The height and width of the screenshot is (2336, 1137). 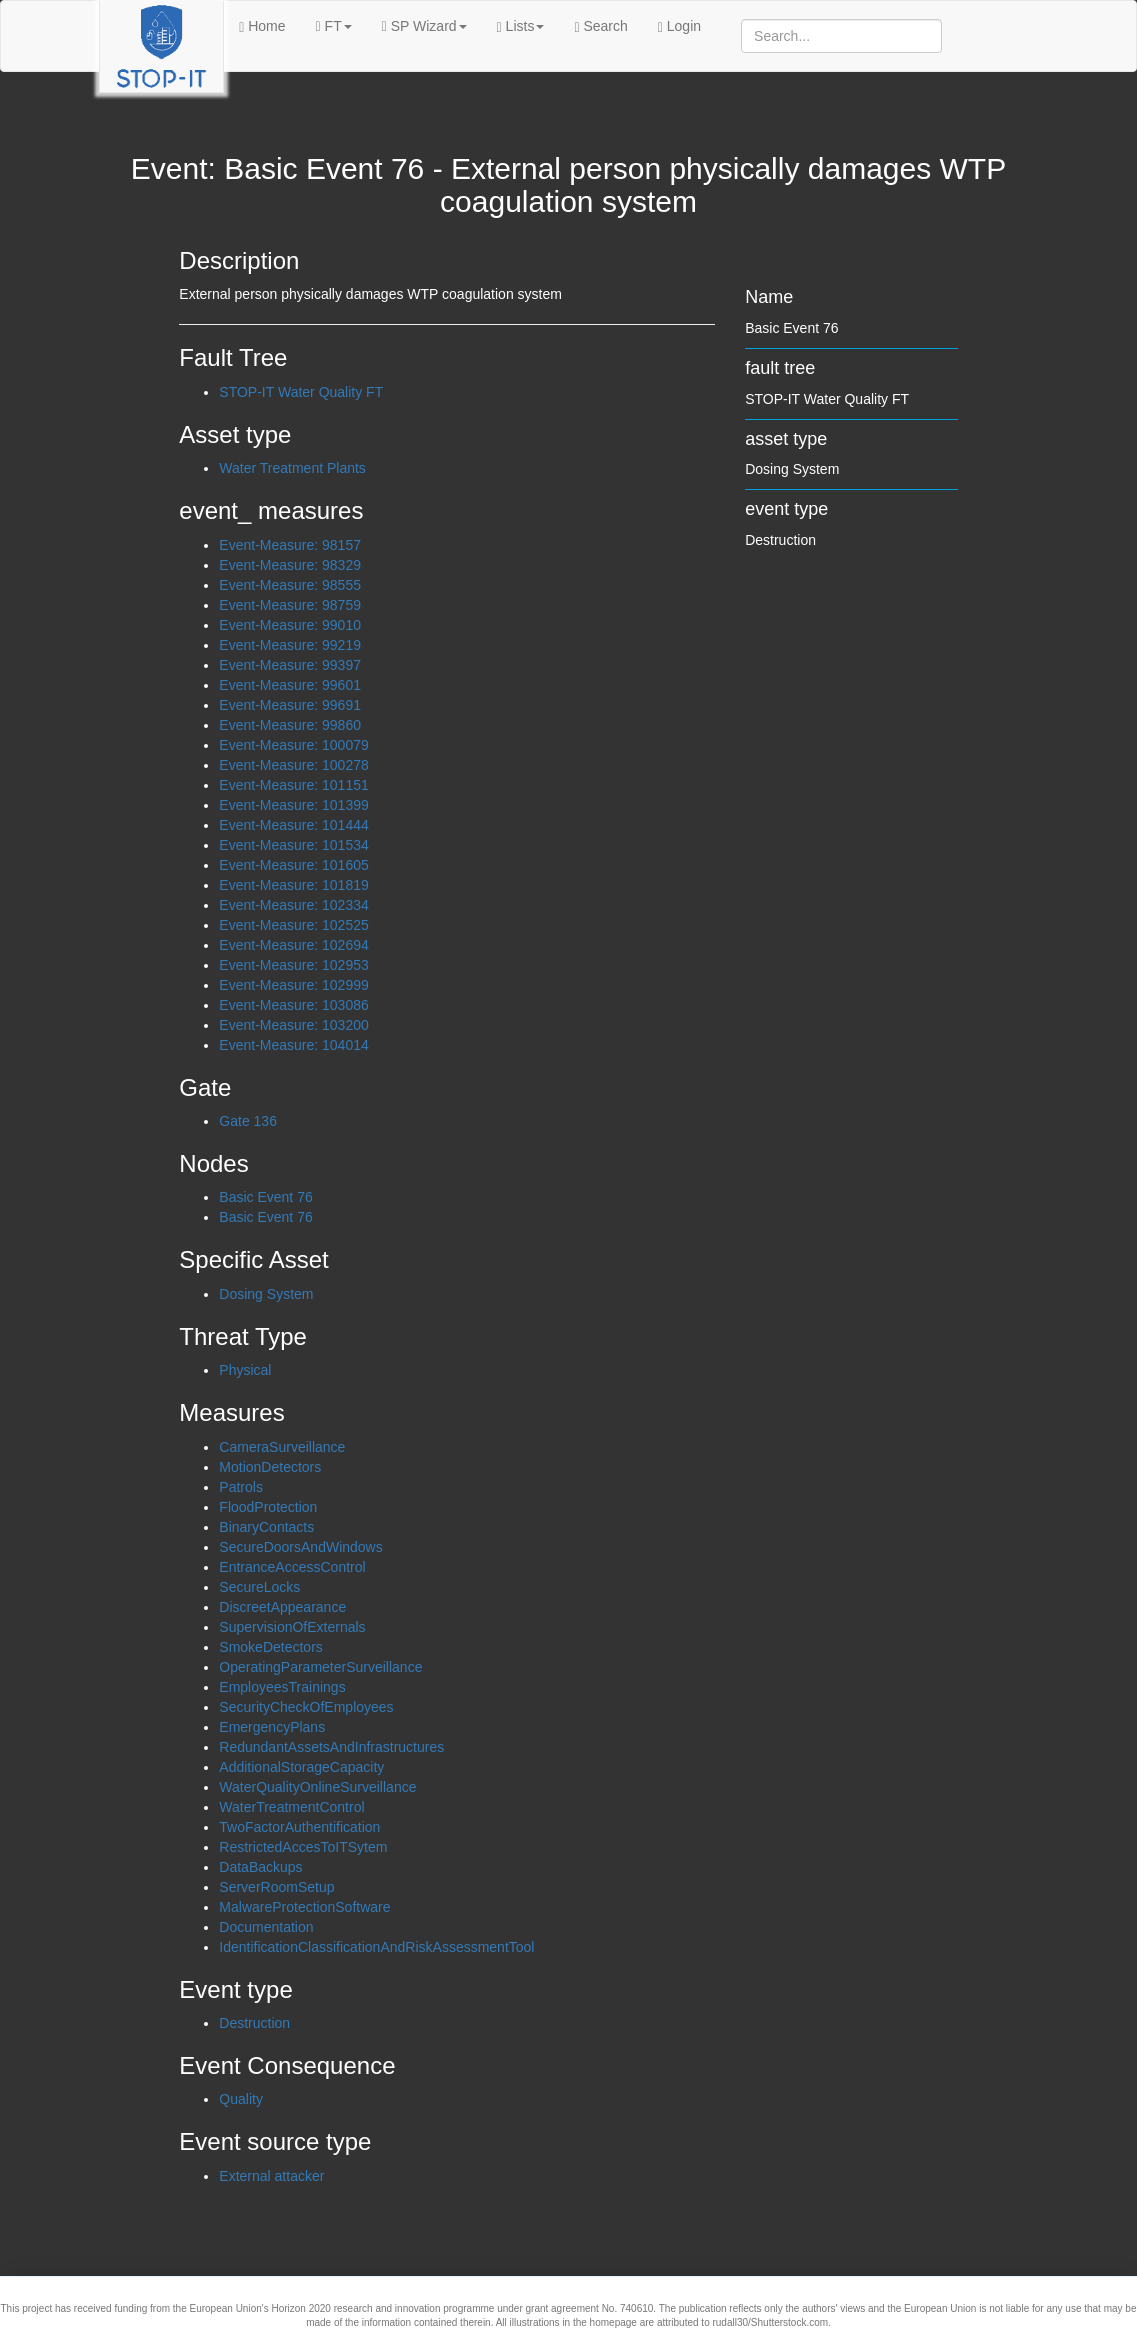 I want to click on SupervisionOfExternals, so click(x=292, y=1627).